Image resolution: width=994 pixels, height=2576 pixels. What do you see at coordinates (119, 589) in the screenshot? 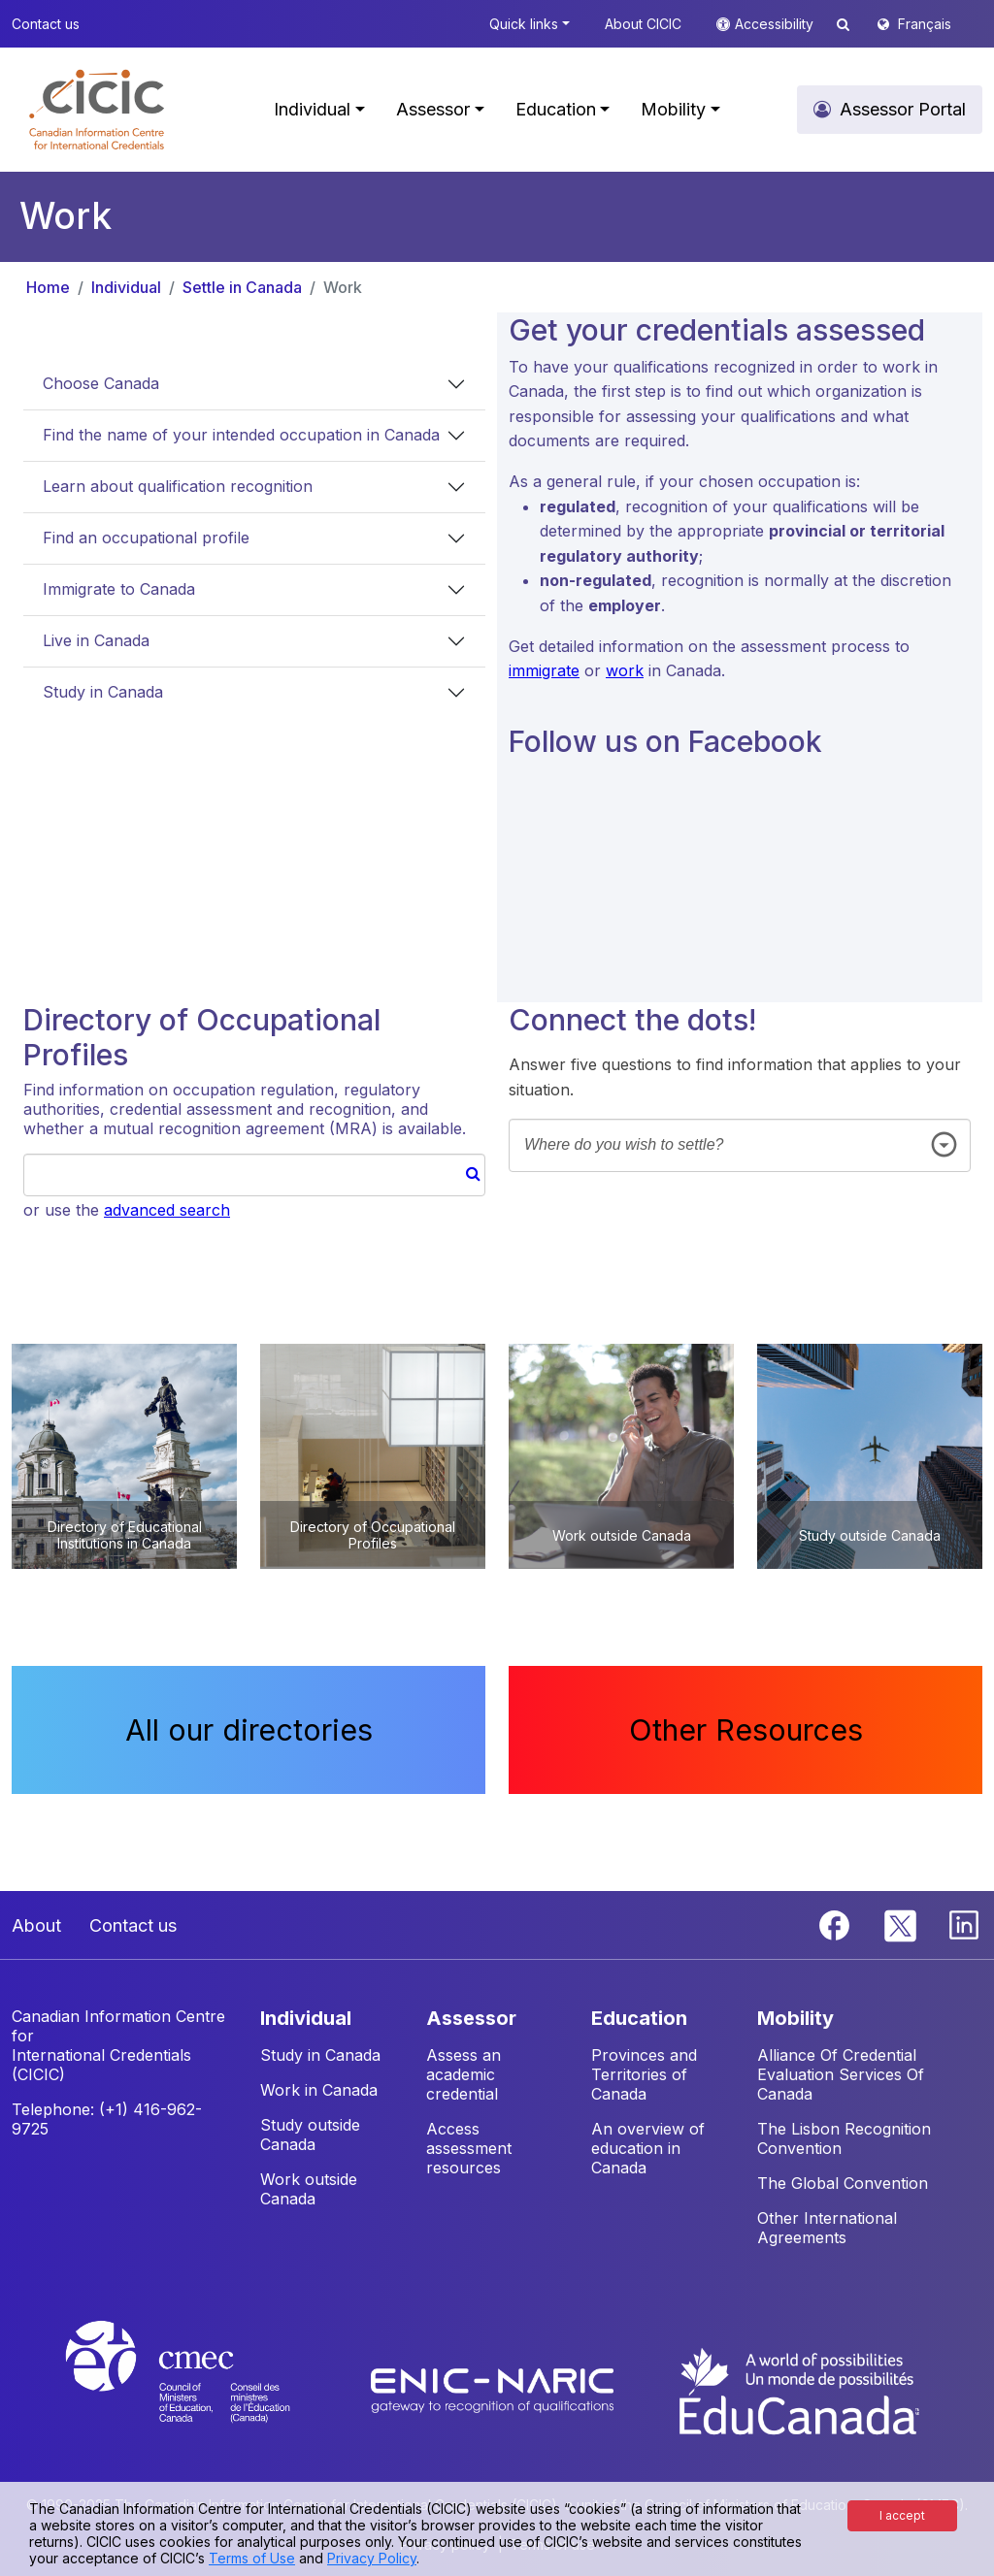
I see `Immigrate to Canada` at bounding box center [119, 589].